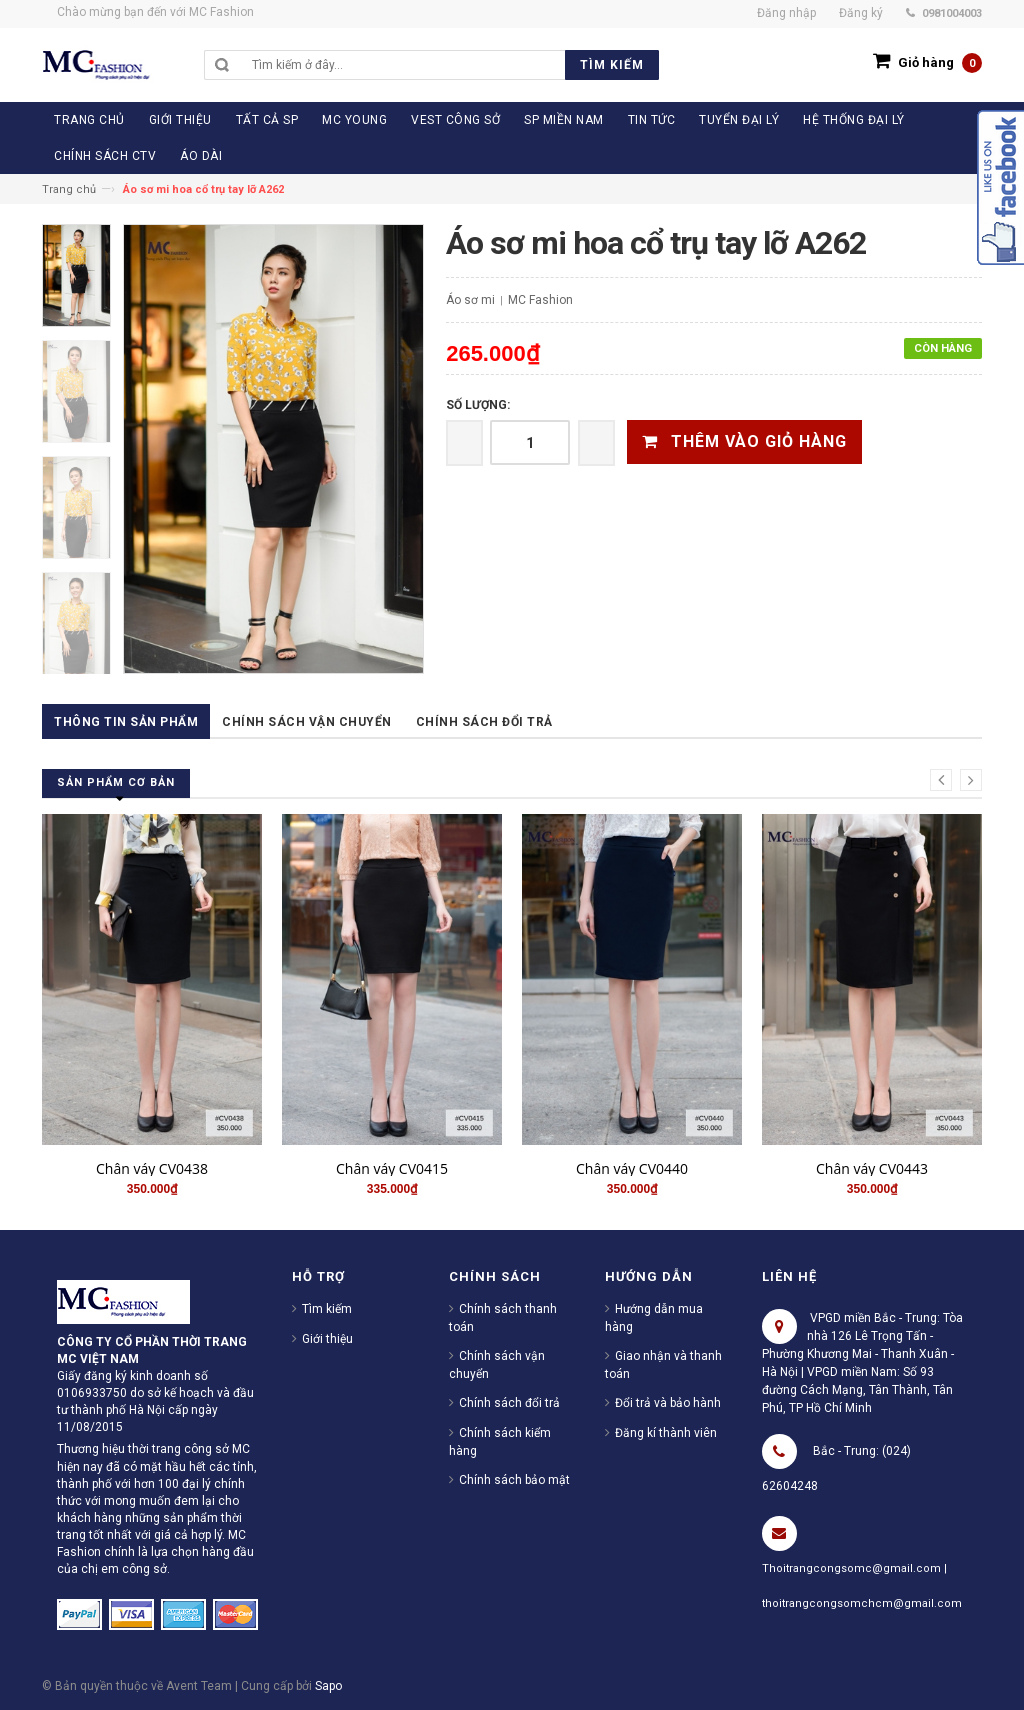 Image resolution: width=1024 pixels, height=1710 pixels. What do you see at coordinates (663, 1365) in the screenshot?
I see `Giao nhận và thanh toán` at bounding box center [663, 1365].